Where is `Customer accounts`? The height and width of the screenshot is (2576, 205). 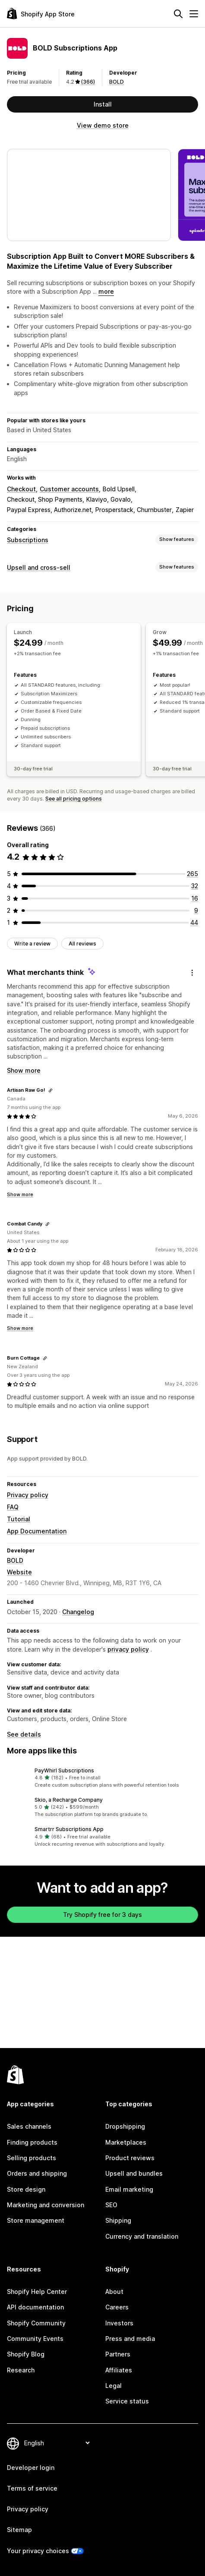
Customer accounts is located at coordinates (69, 489).